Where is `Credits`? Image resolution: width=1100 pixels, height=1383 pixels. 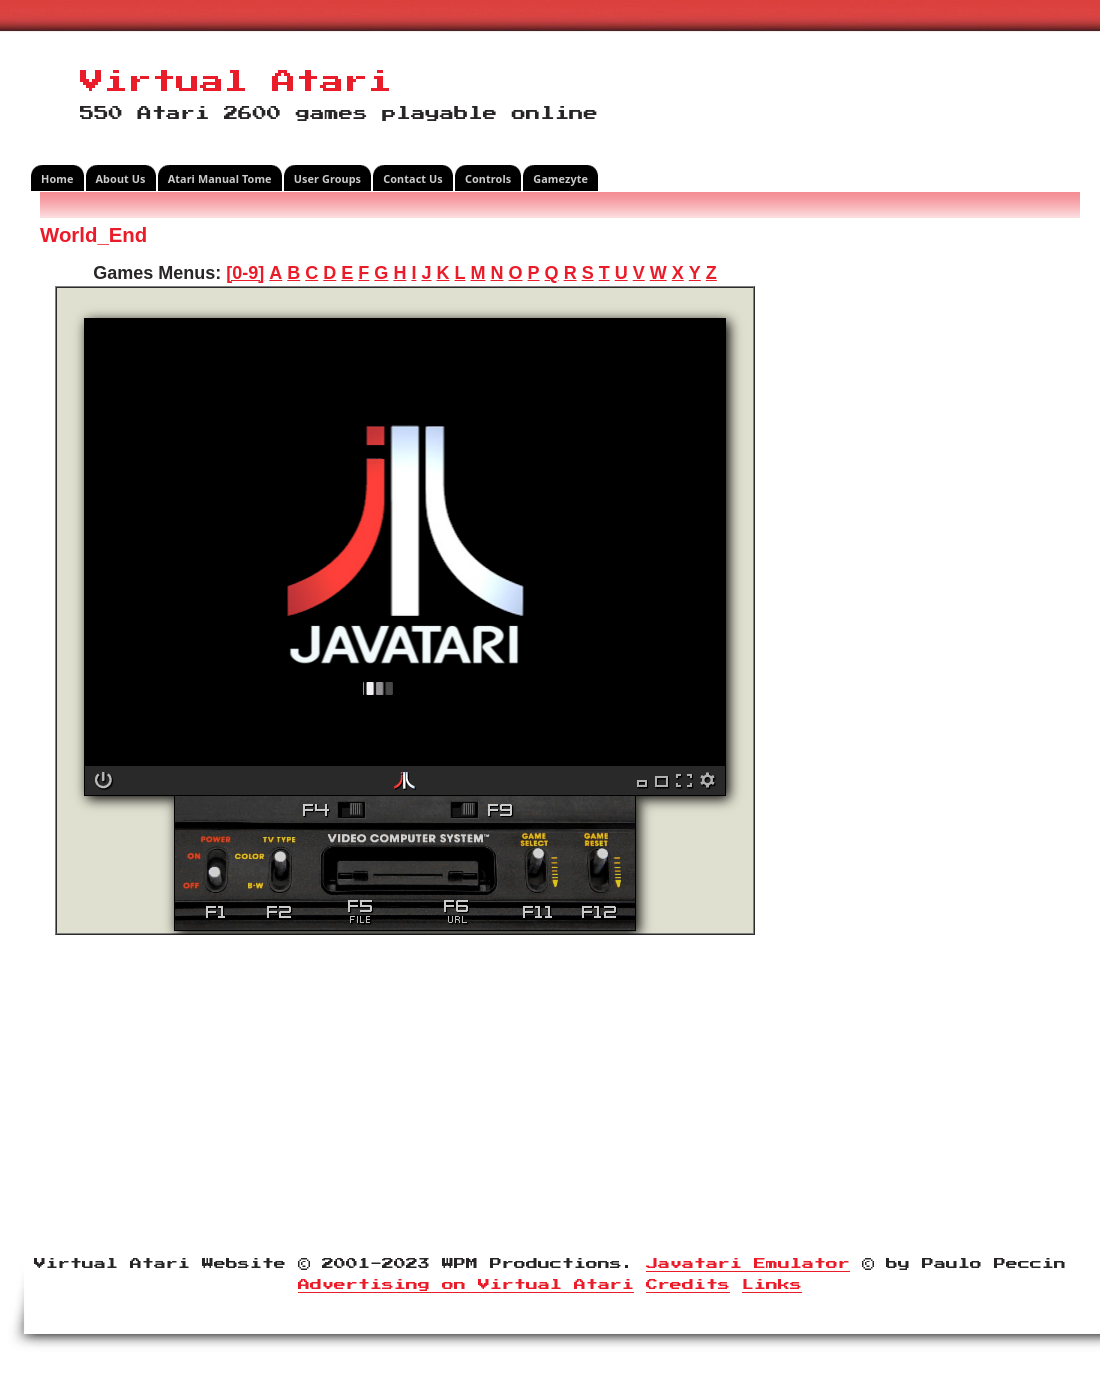
Credits is located at coordinates (688, 1285).